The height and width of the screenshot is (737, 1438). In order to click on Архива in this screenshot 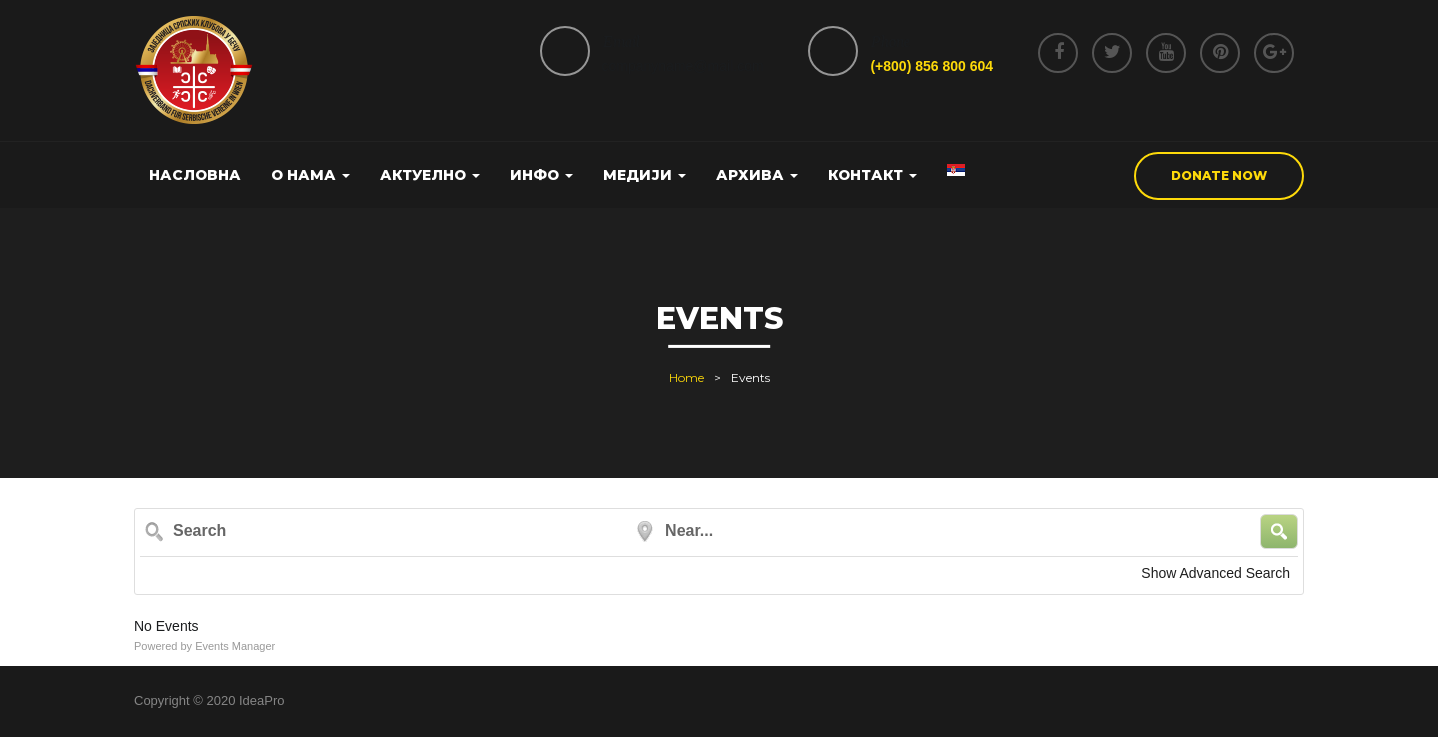, I will do `click(757, 175)`.